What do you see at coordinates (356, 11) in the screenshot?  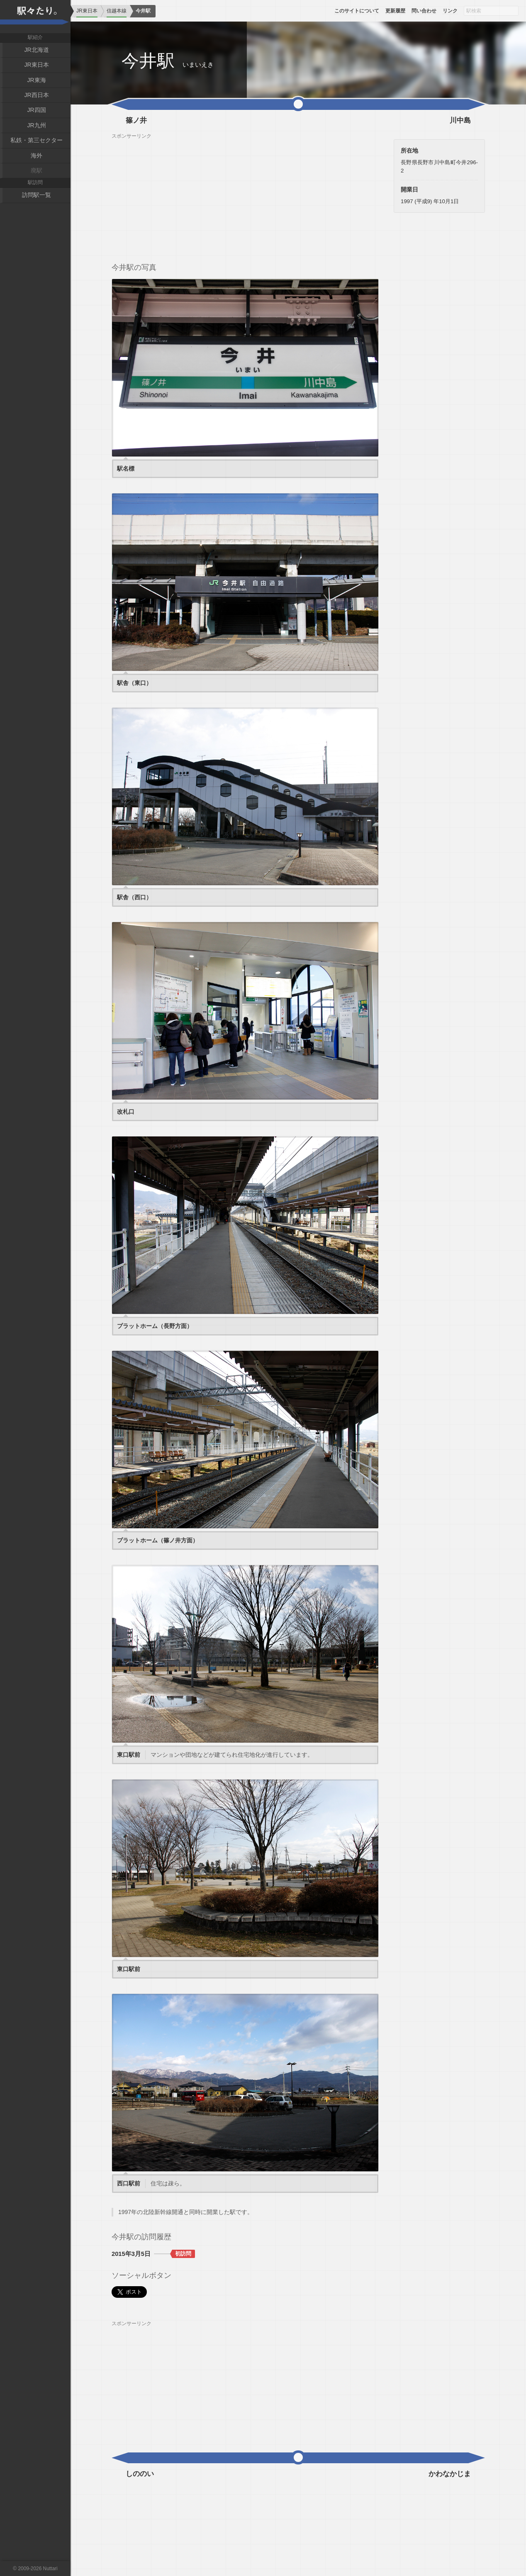 I see `このサイトについて` at bounding box center [356, 11].